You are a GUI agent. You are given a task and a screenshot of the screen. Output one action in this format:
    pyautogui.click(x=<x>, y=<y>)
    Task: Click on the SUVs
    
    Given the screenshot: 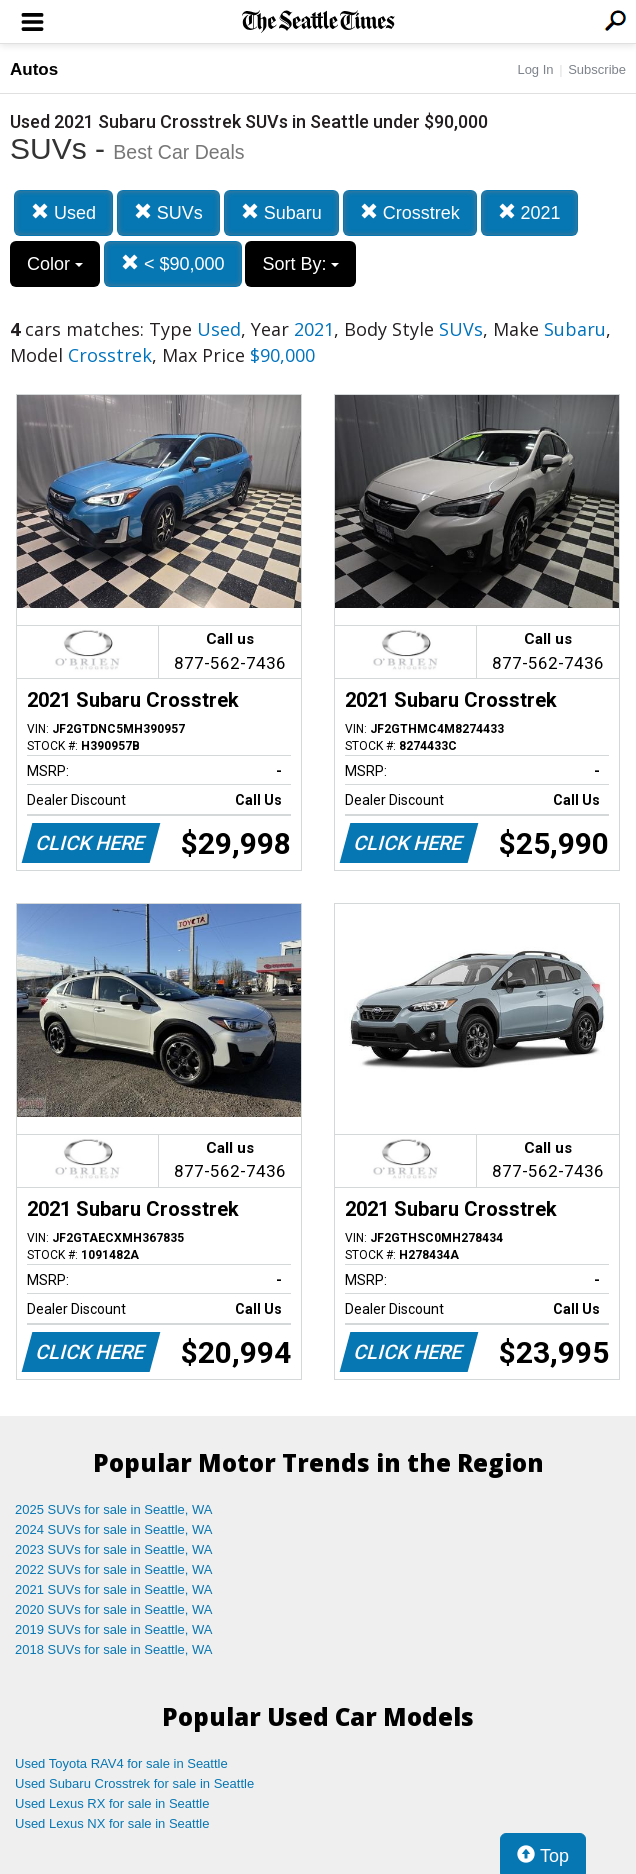 What is the action you would take?
    pyautogui.click(x=168, y=212)
    